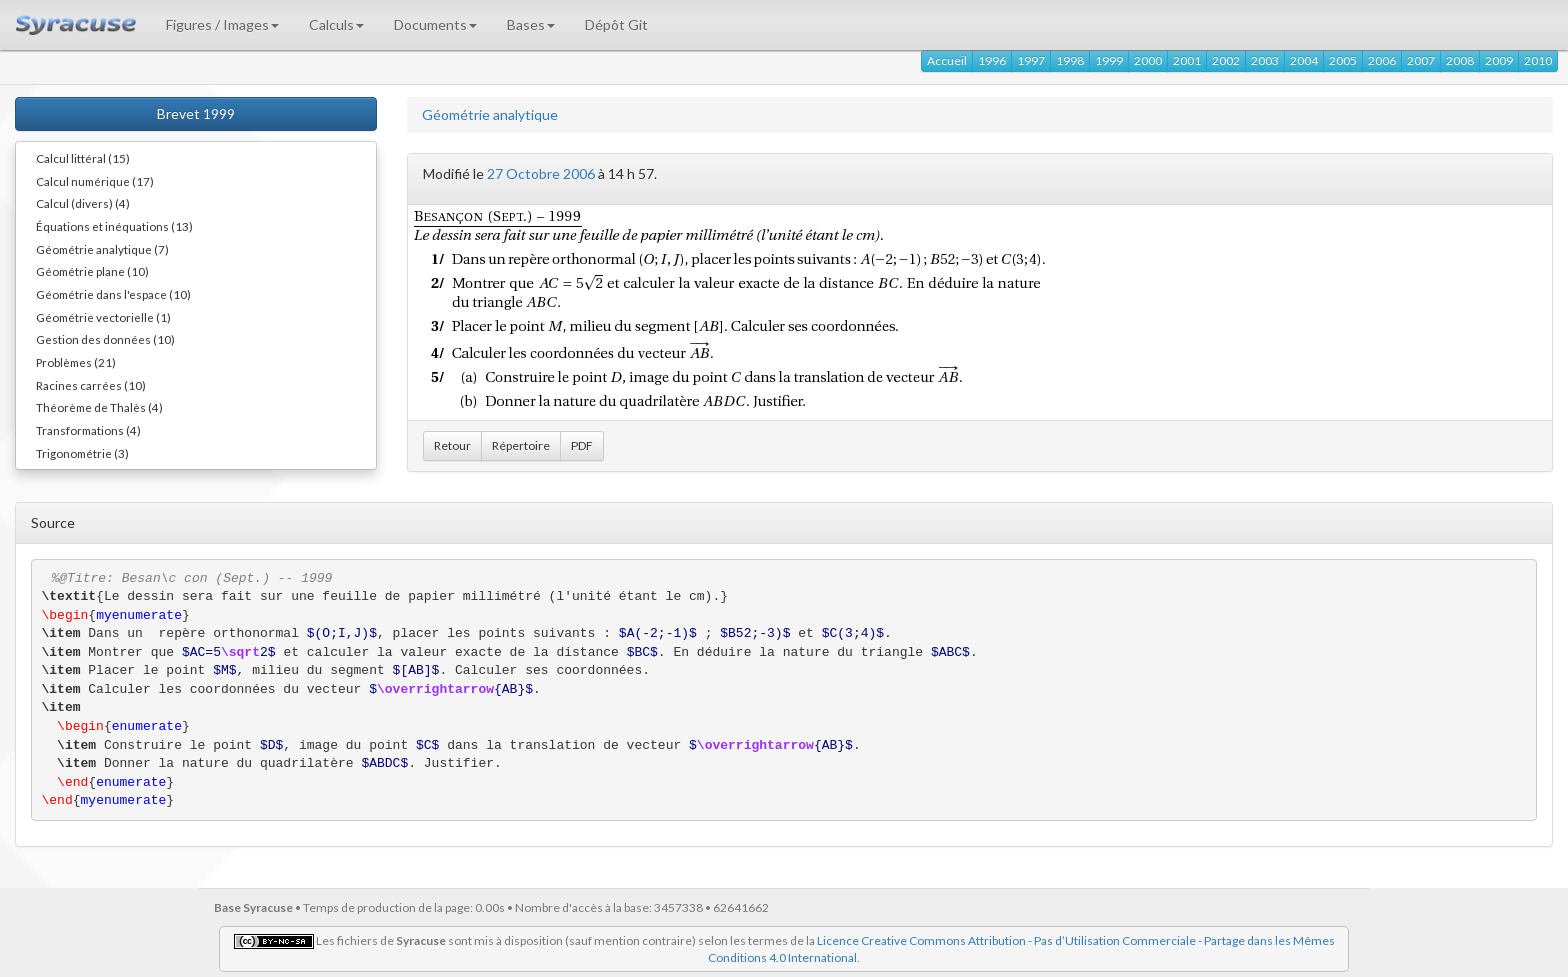  What do you see at coordinates (1148, 60) in the screenshot?
I see `2000` at bounding box center [1148, 60].